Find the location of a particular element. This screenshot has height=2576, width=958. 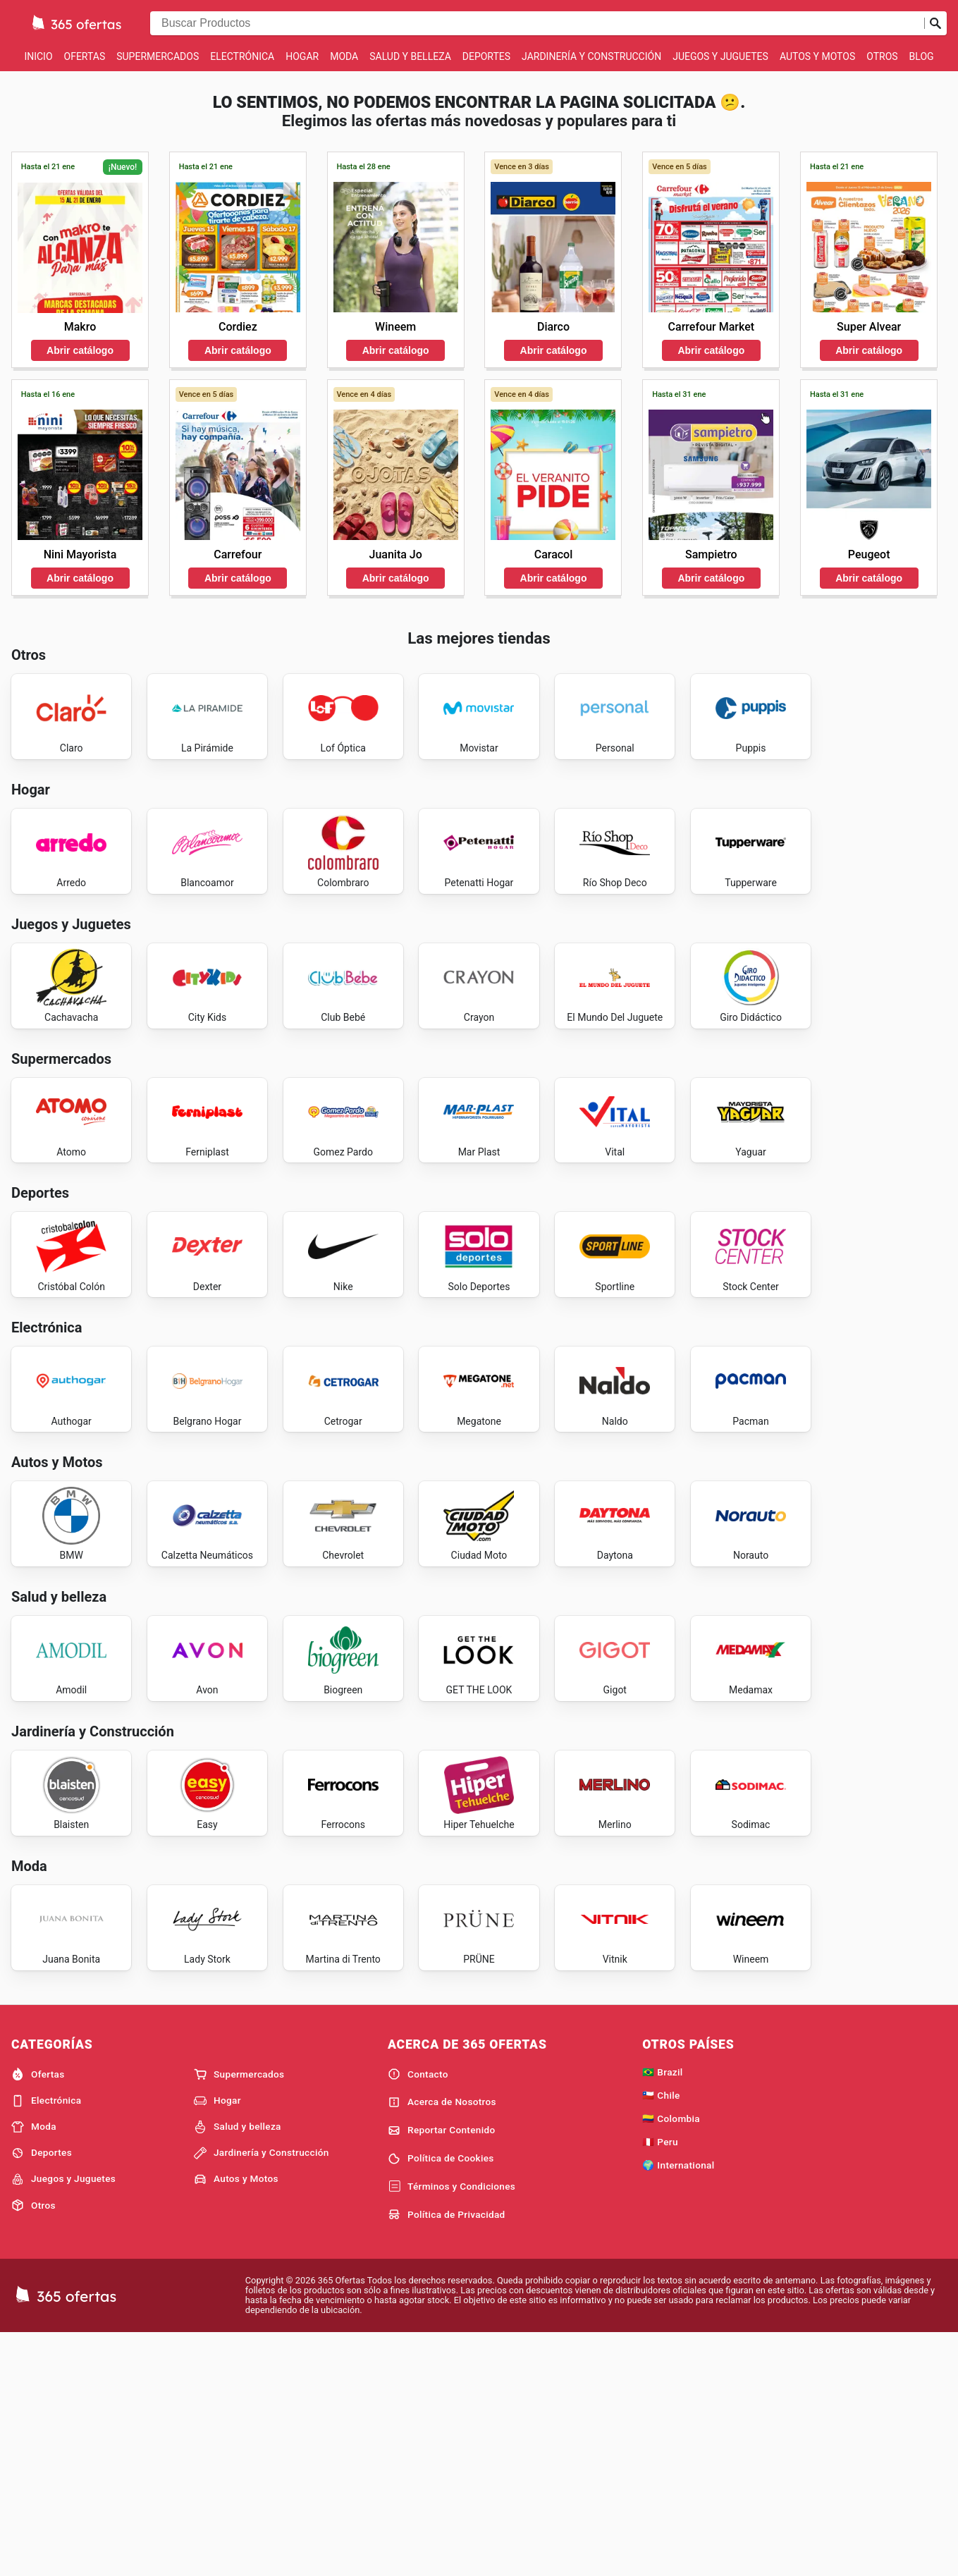

Política de Cookies is located at coordinates (441, 2399).